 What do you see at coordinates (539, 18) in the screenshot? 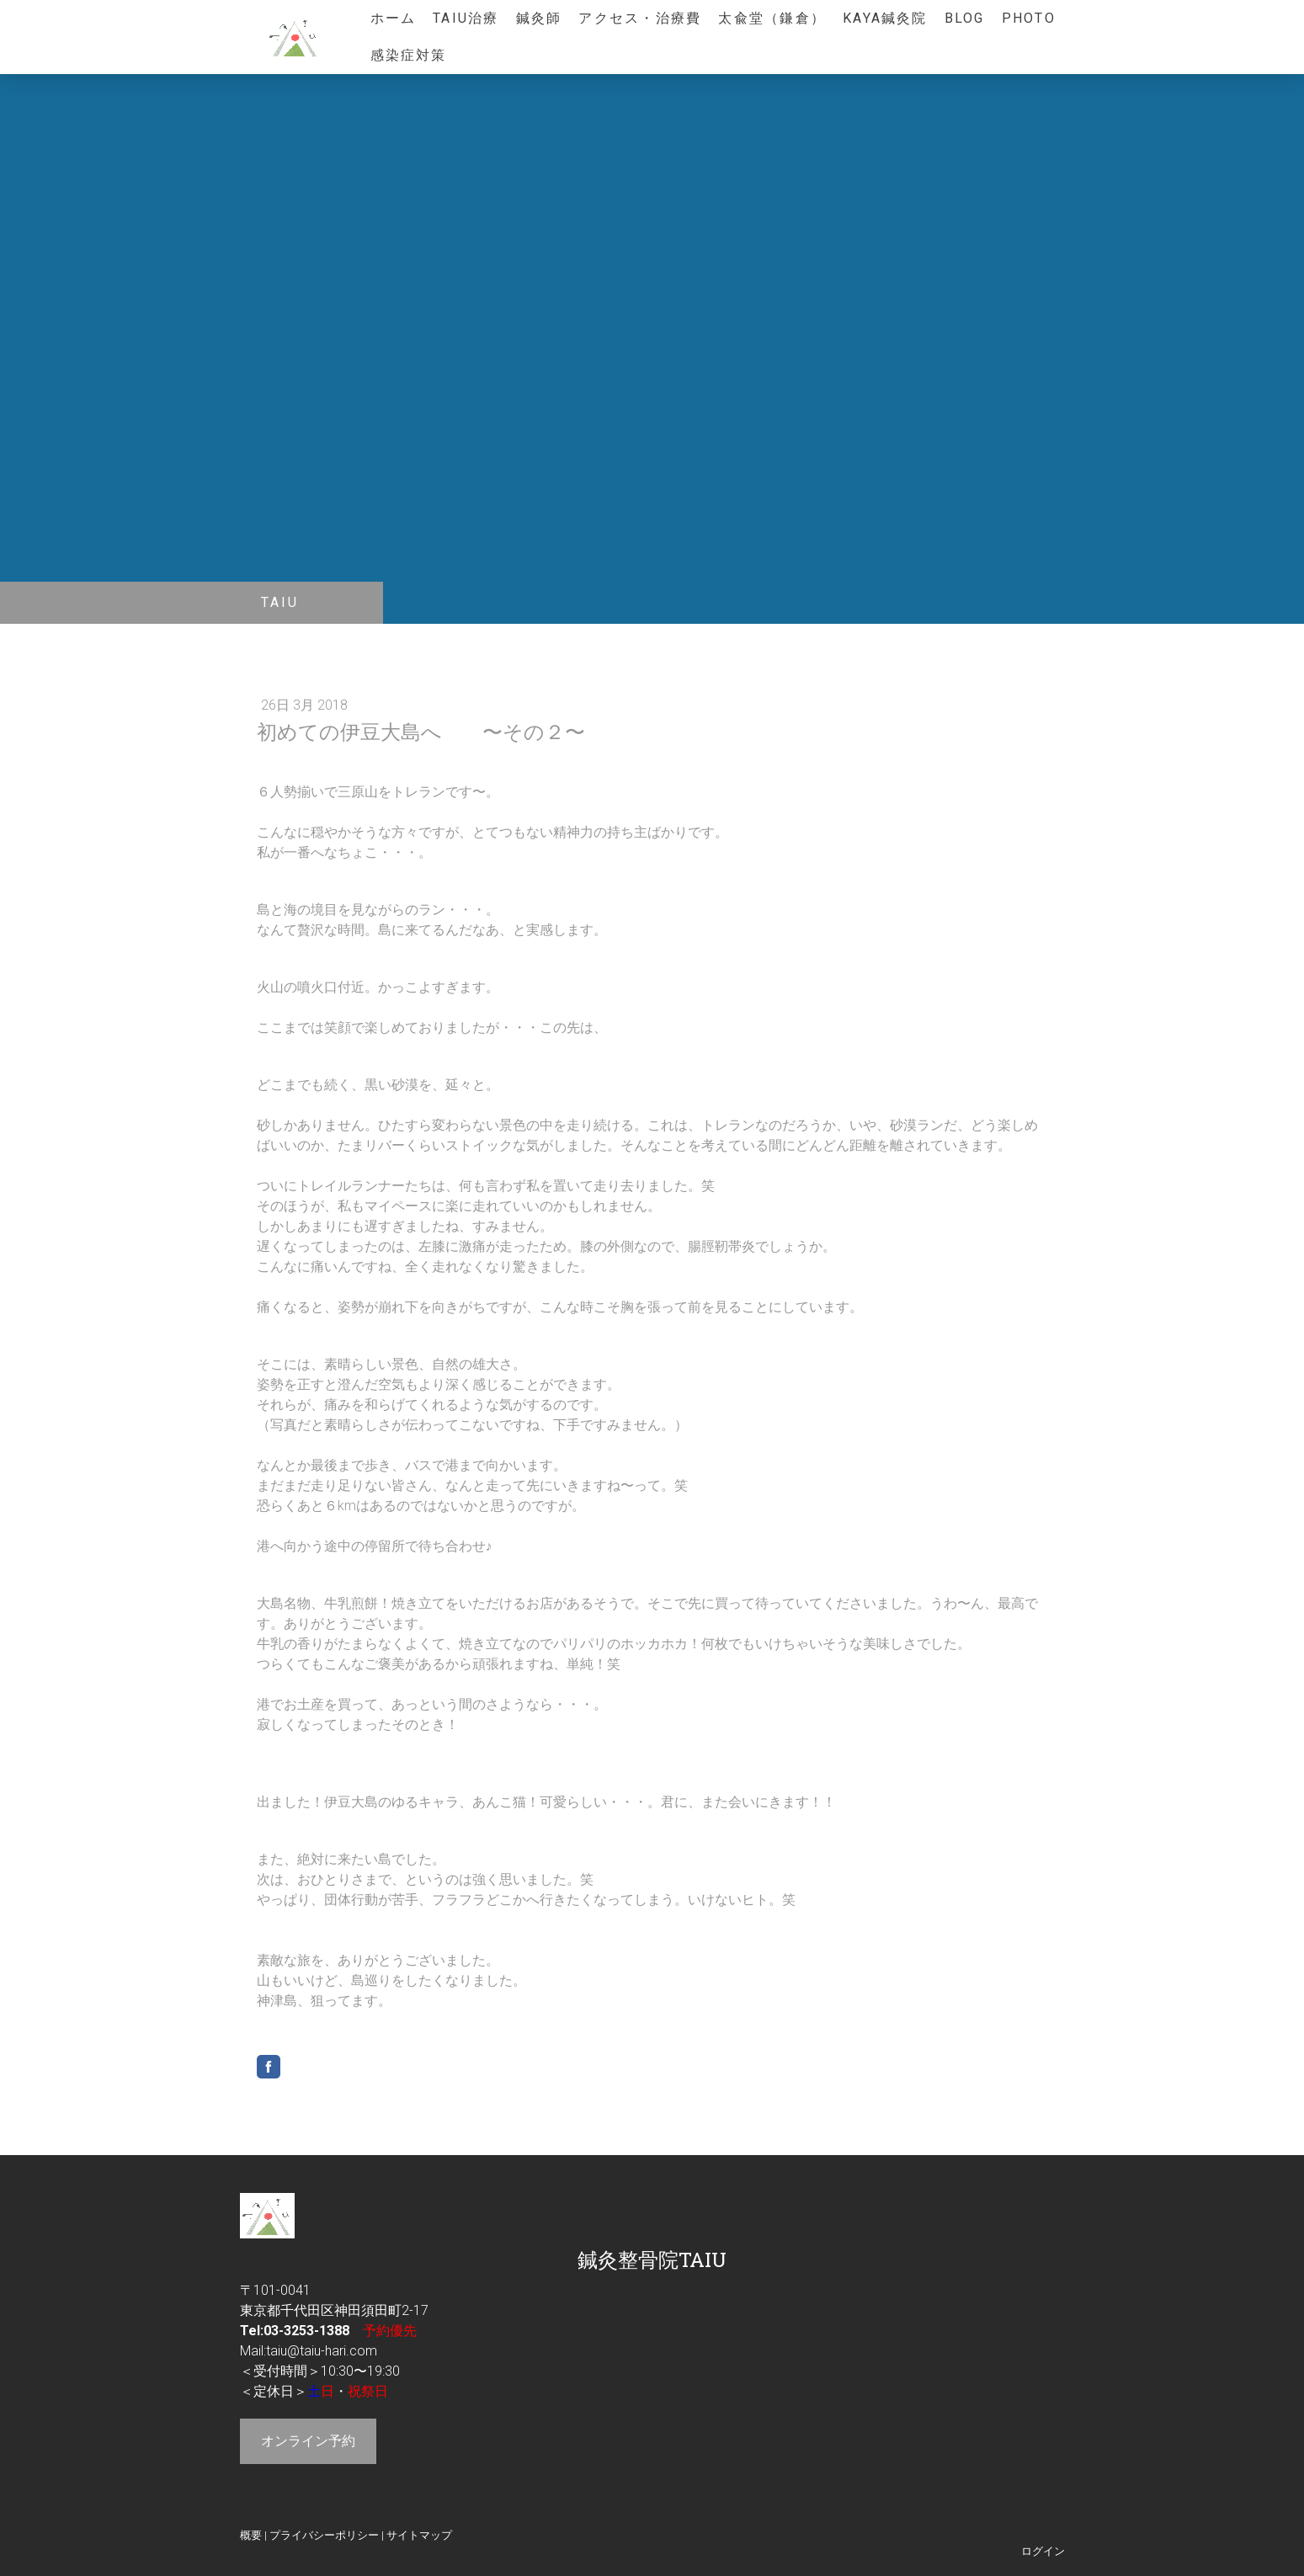
I see `鍼灸師` at bounding box center [539, 18].